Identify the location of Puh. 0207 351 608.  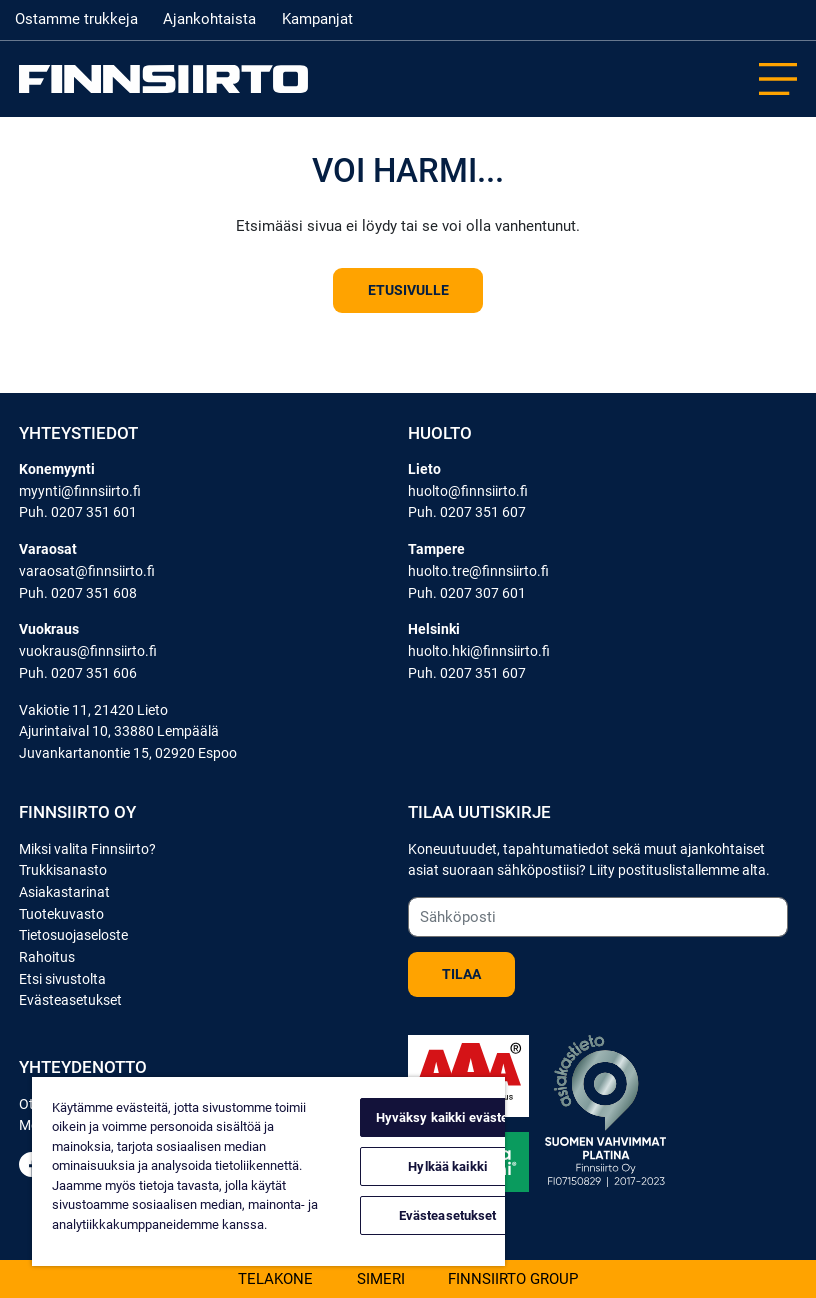
(78, 593).